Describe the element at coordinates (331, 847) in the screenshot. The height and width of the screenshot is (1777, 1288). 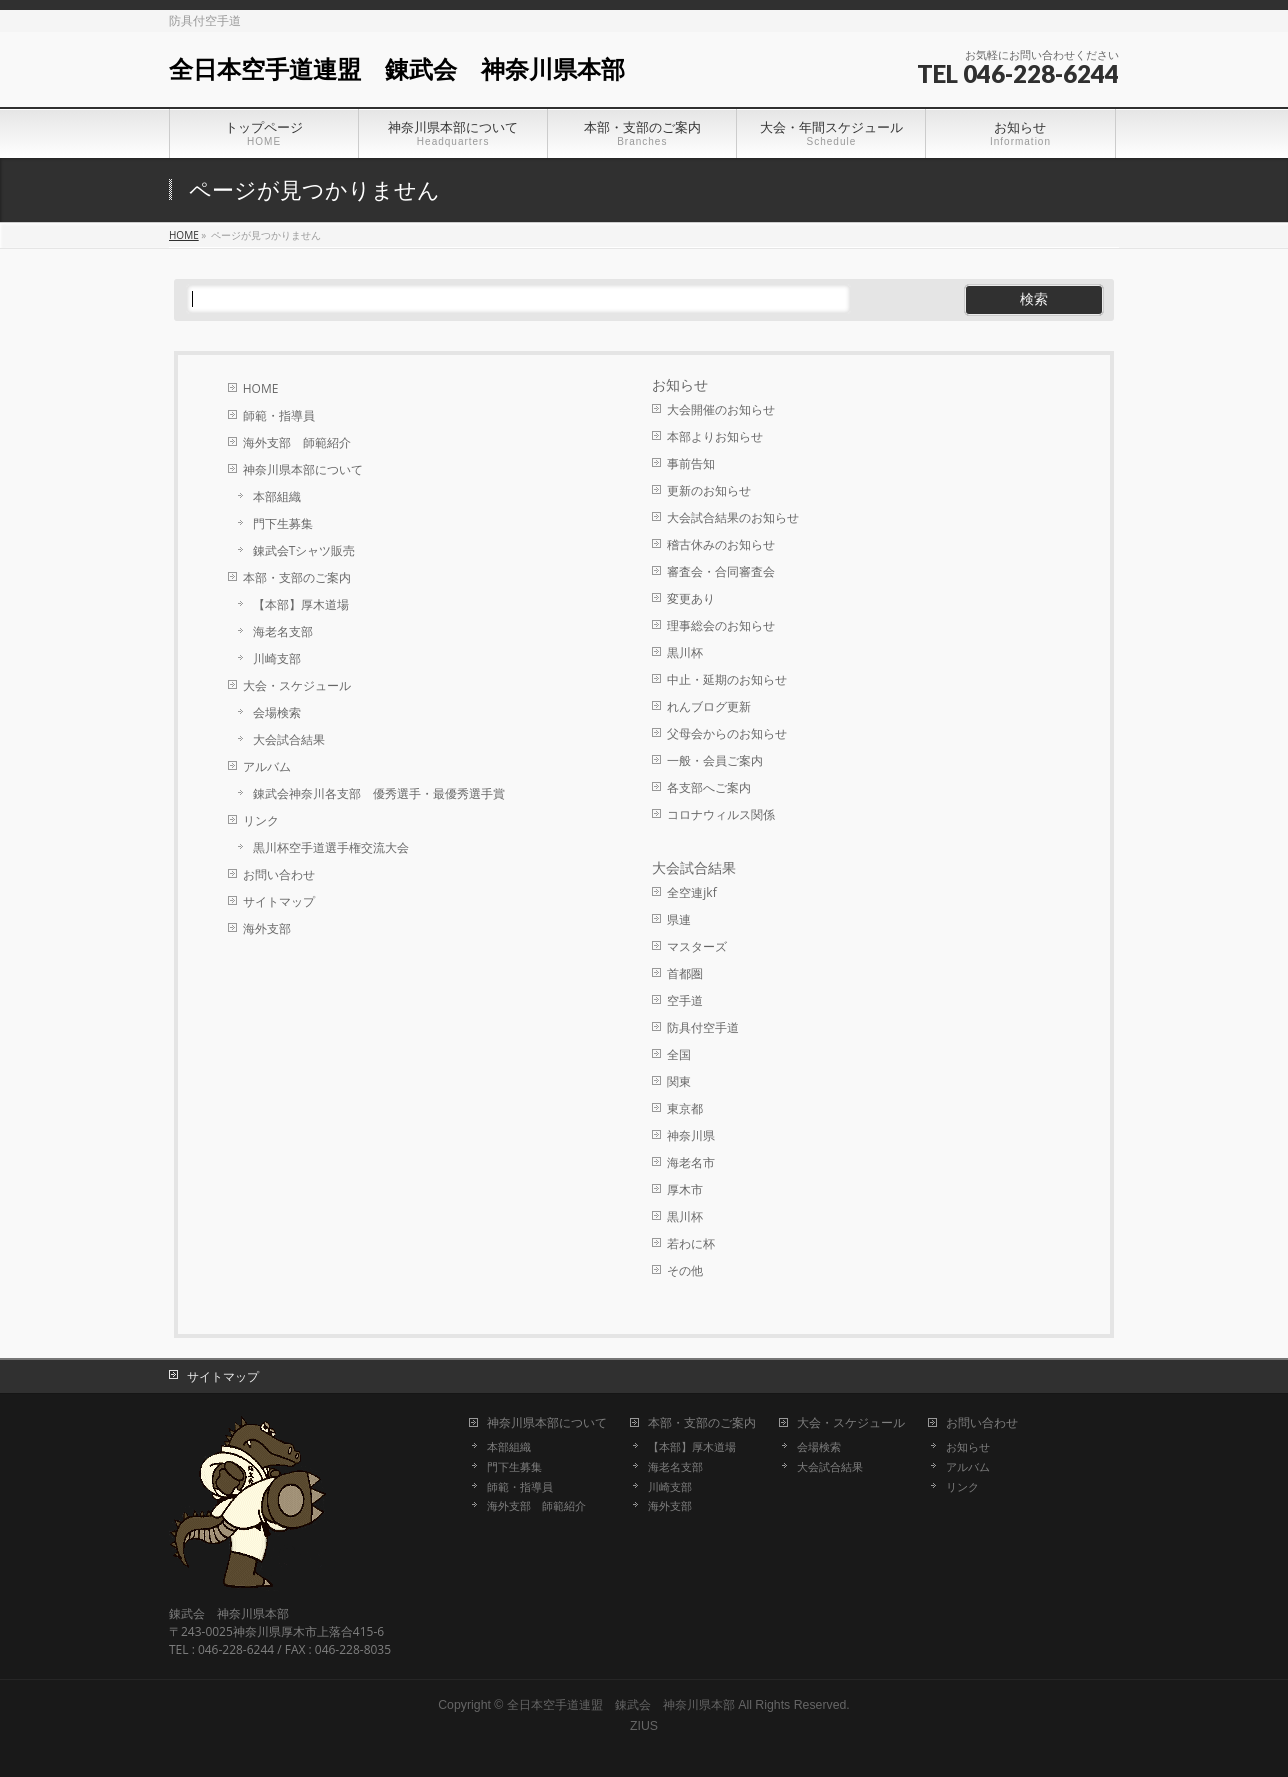
I see `黒川杯空手道選手権交流大会` at that location.